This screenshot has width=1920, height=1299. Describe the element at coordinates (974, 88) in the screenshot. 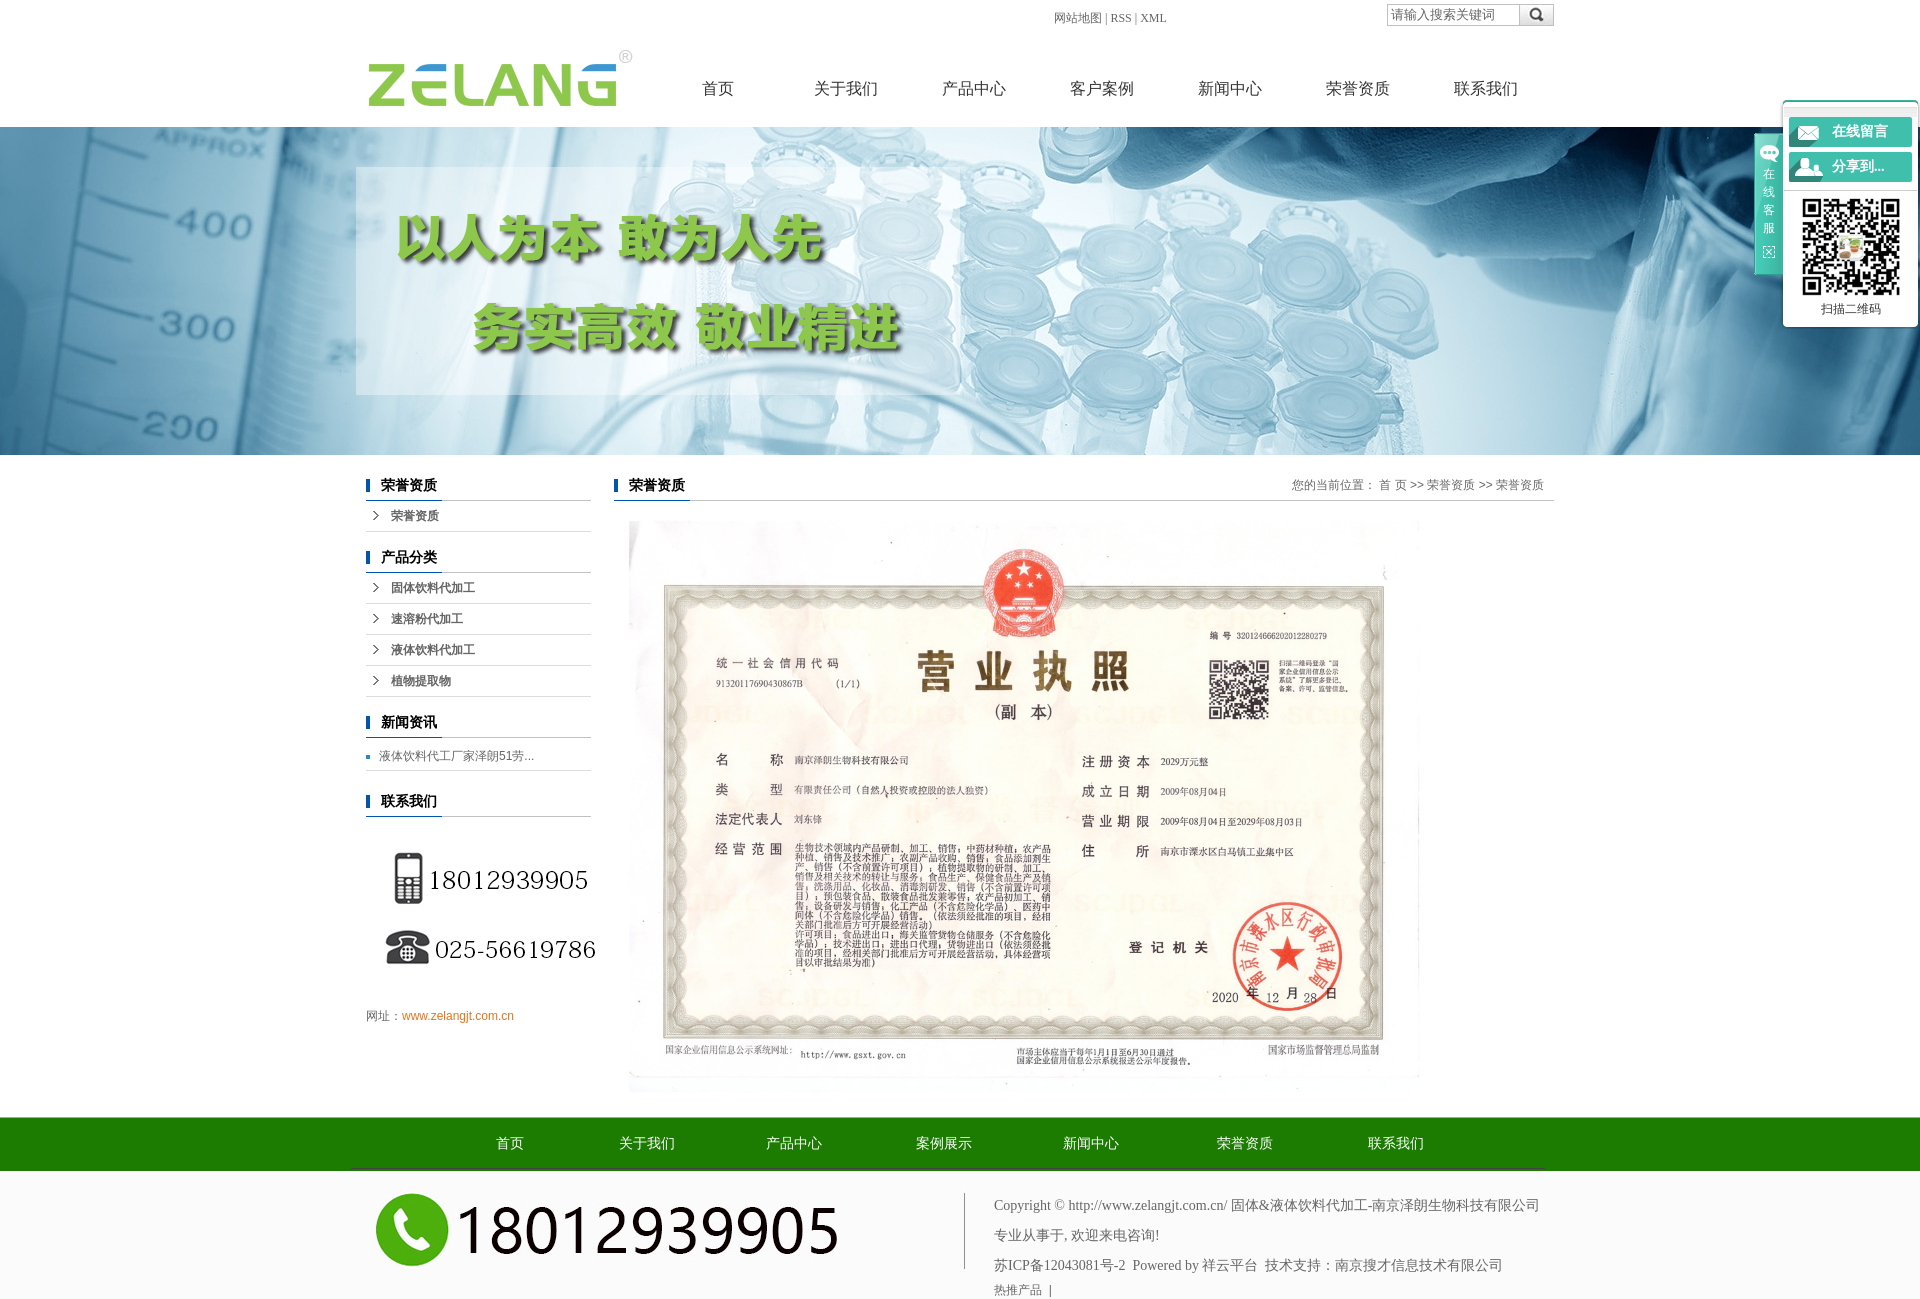

I see `产品中心` at that location.